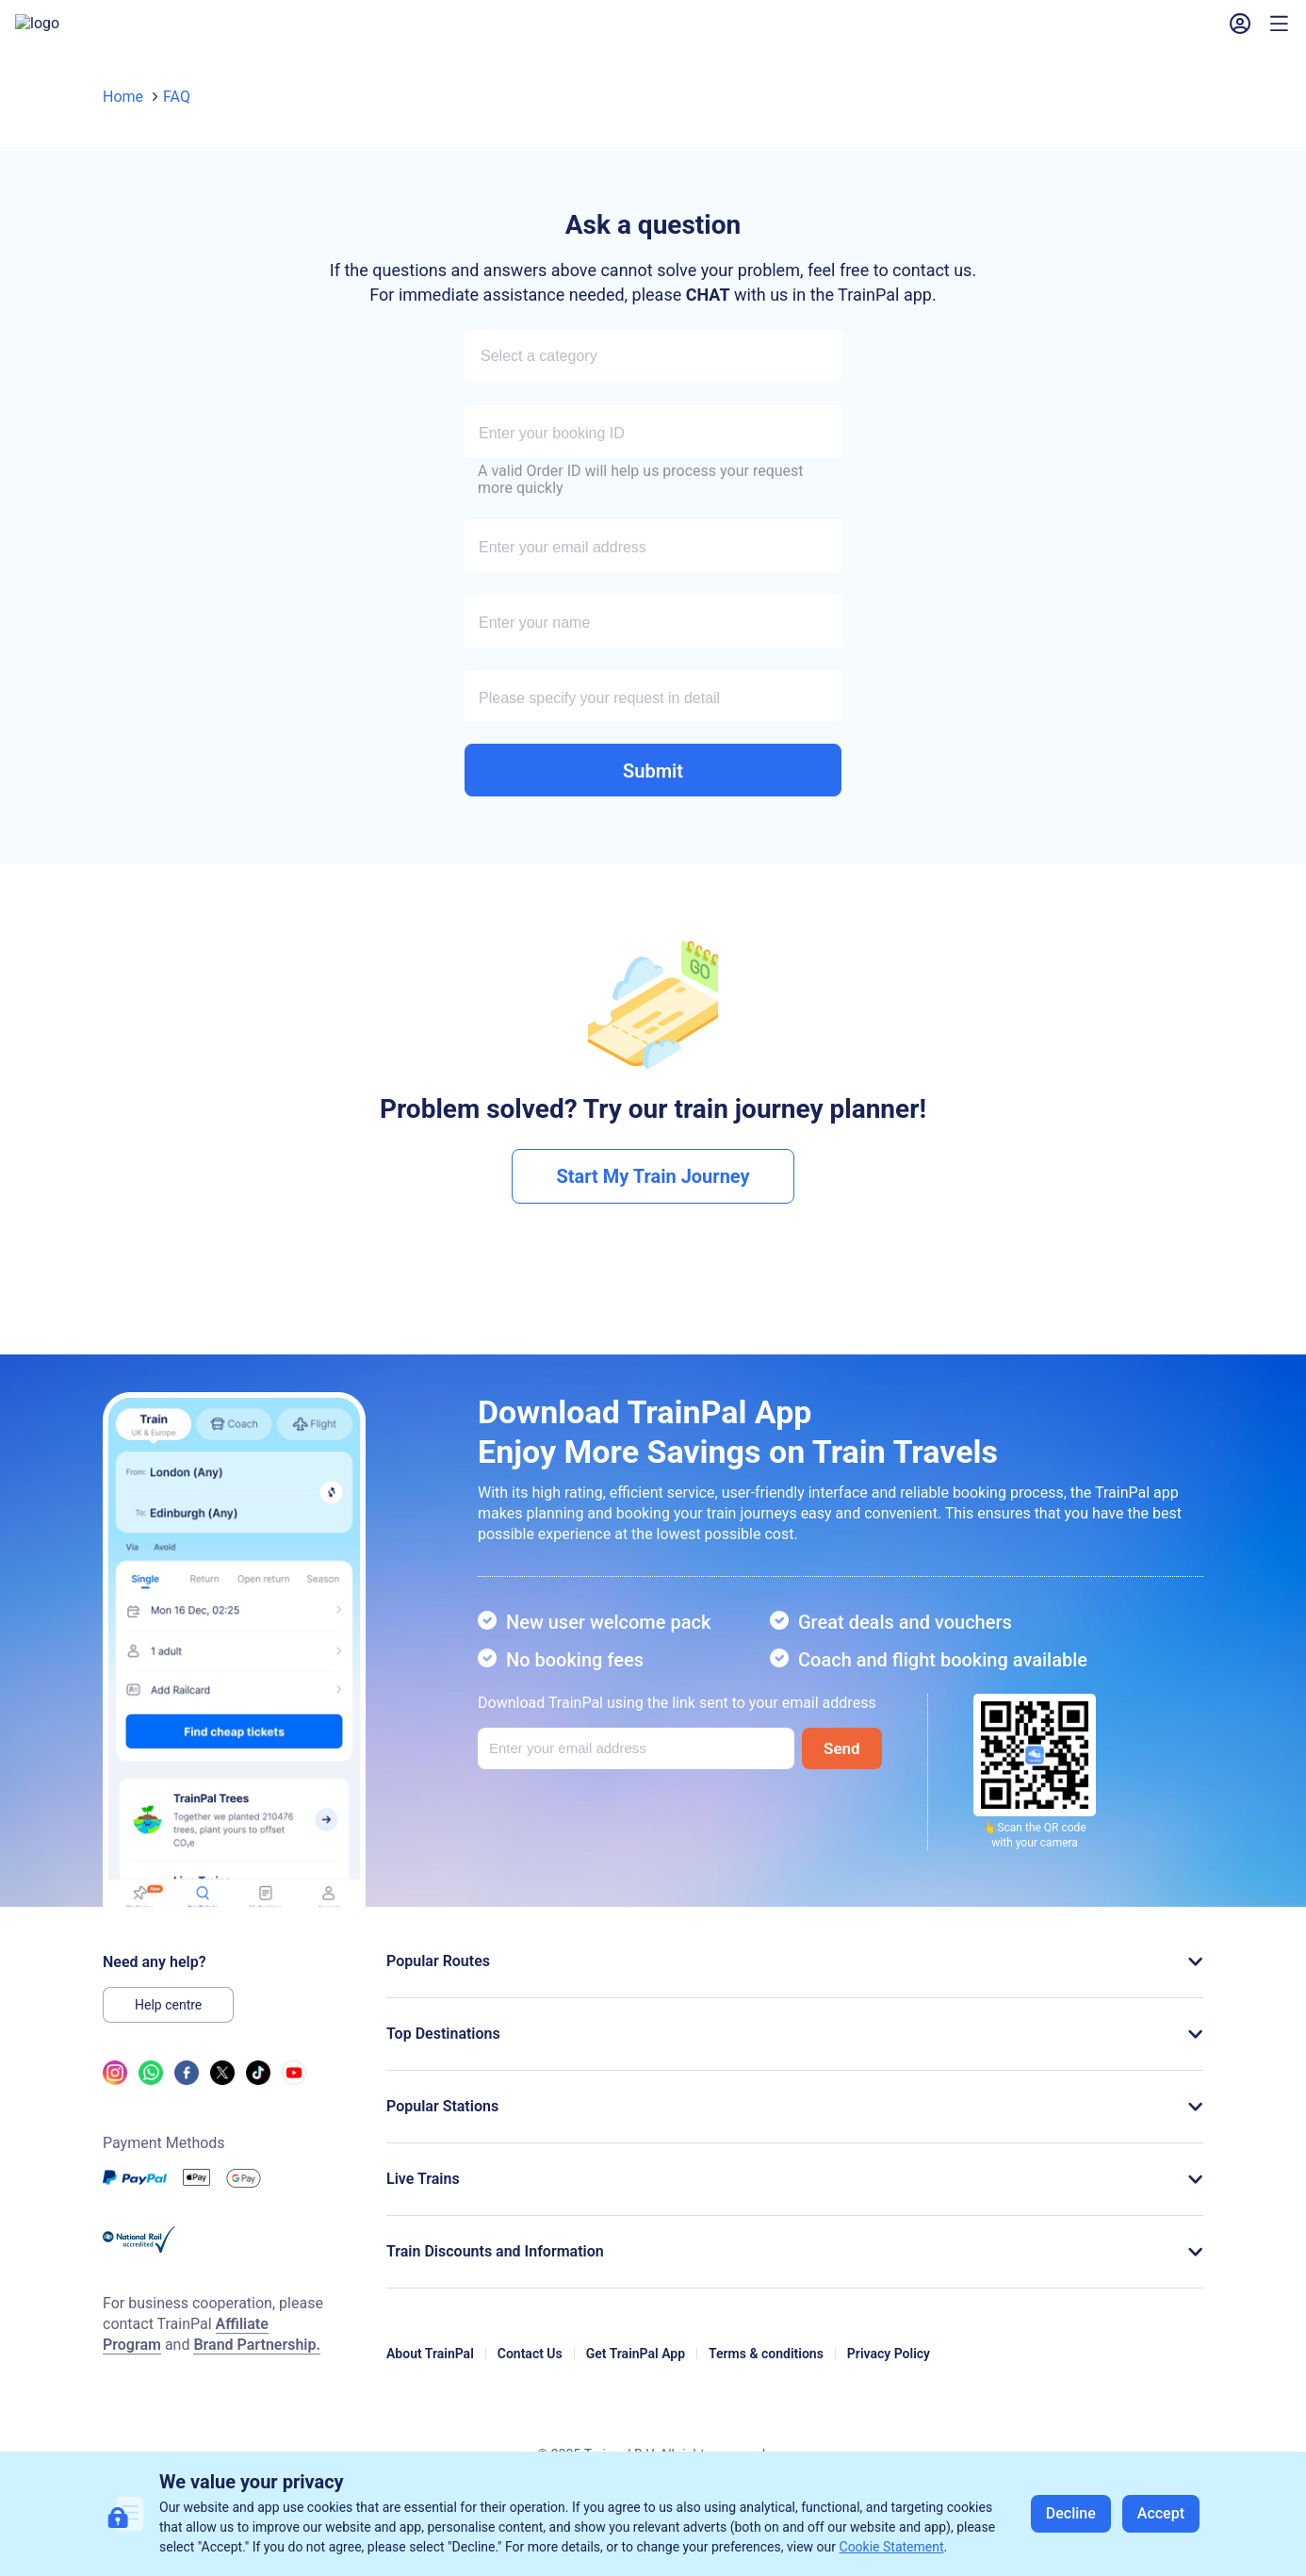  What do you see at coordinates (572, 33) in the screenshot?
I see `Help` at bounding box center [572, 33].